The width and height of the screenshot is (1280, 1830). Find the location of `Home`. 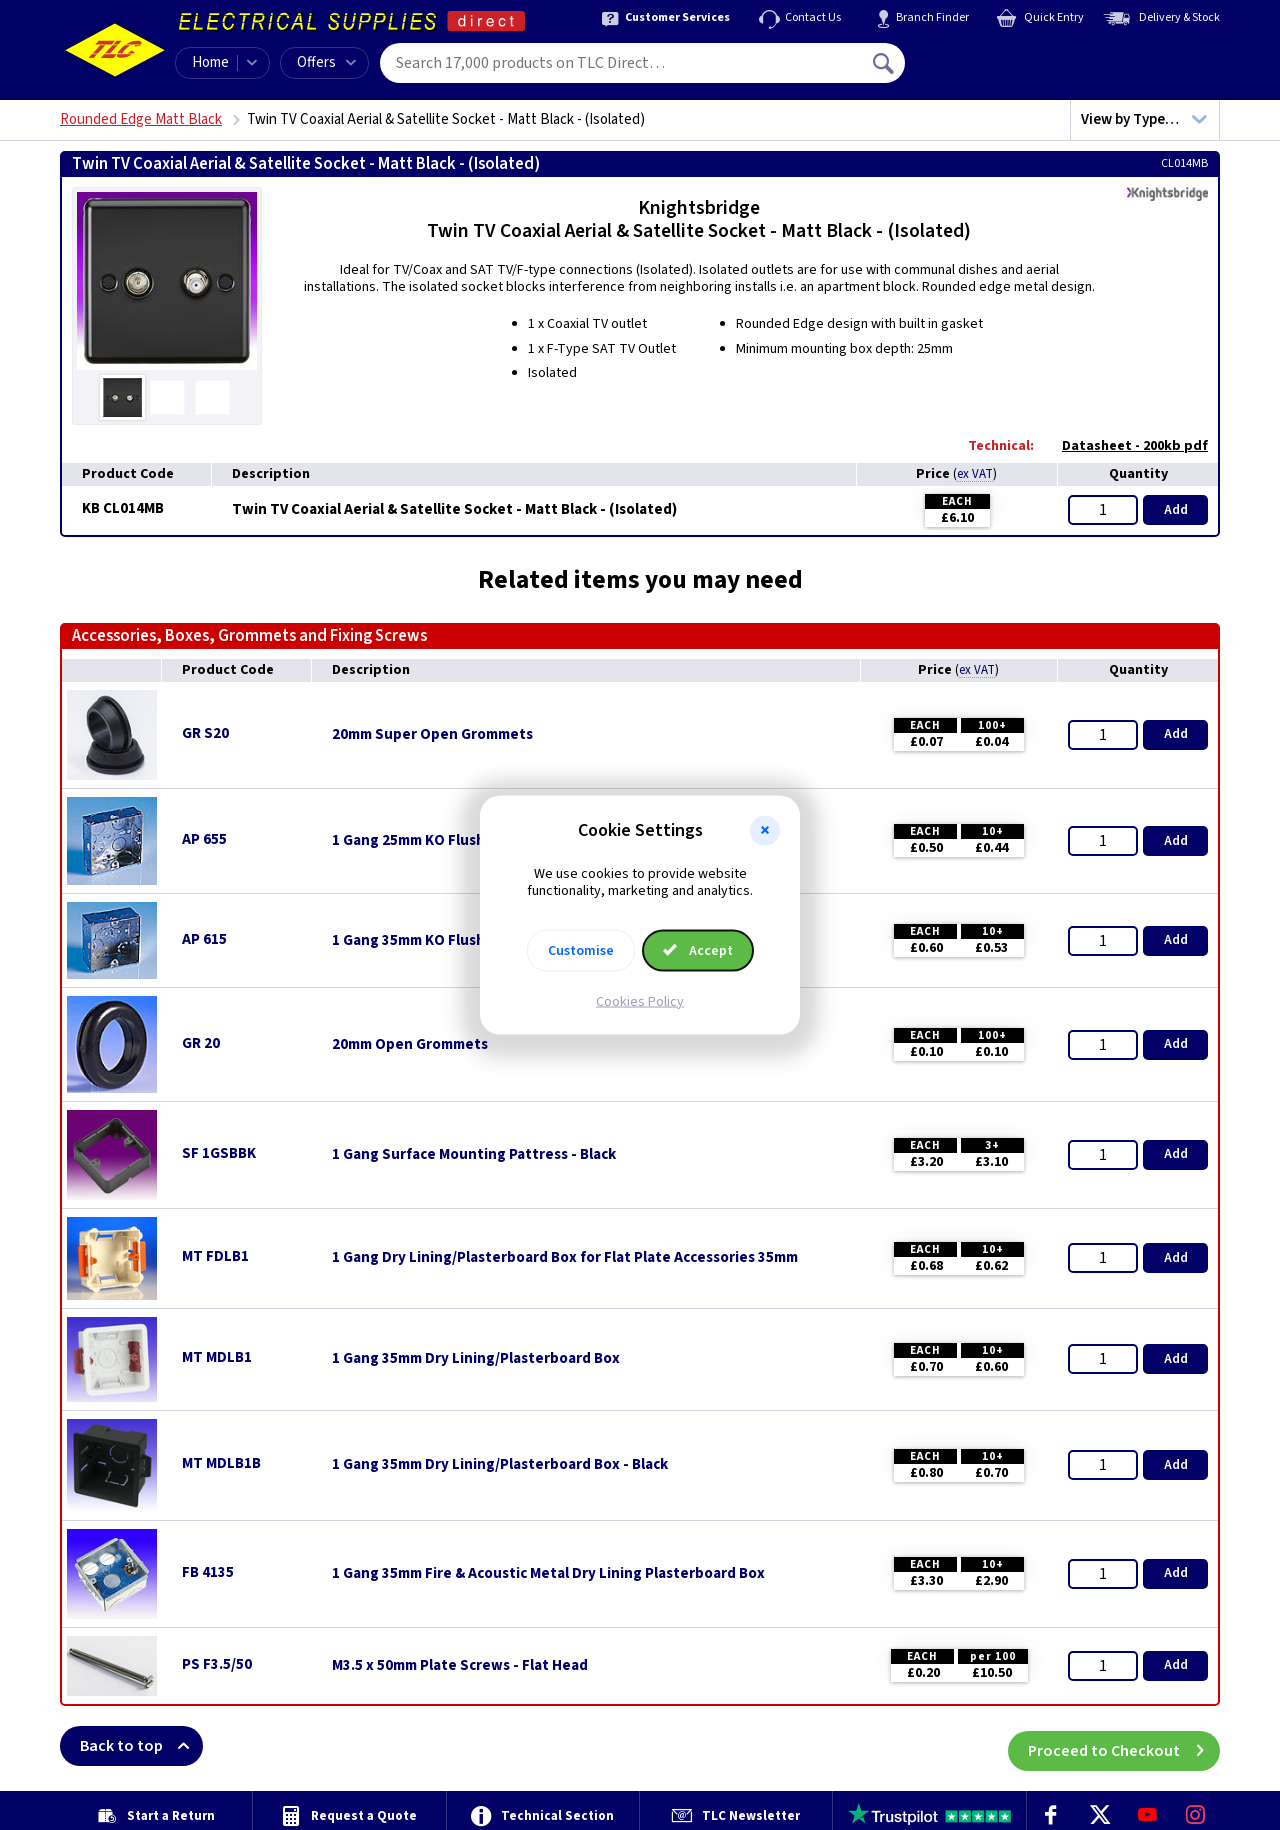

Home is located at coordinates (210, 62).